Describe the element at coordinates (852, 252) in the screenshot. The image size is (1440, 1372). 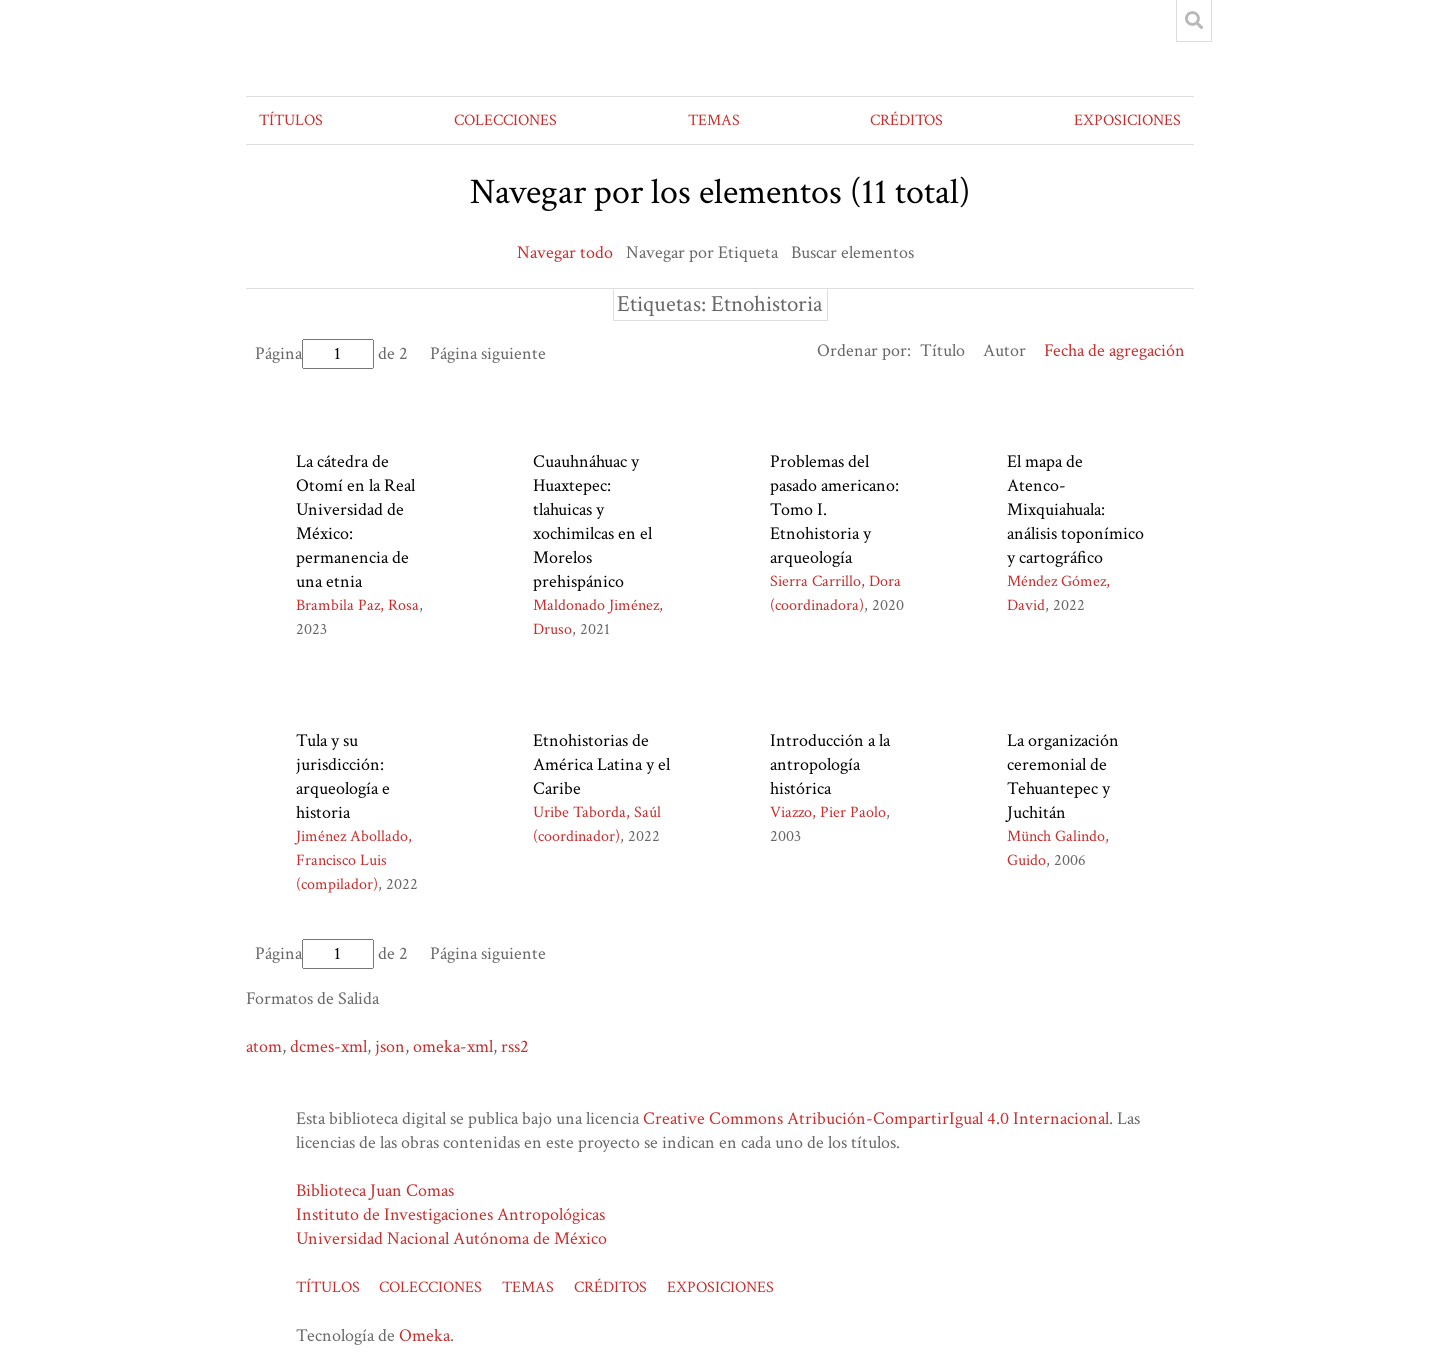
I see `Buscar elementos` at that location.